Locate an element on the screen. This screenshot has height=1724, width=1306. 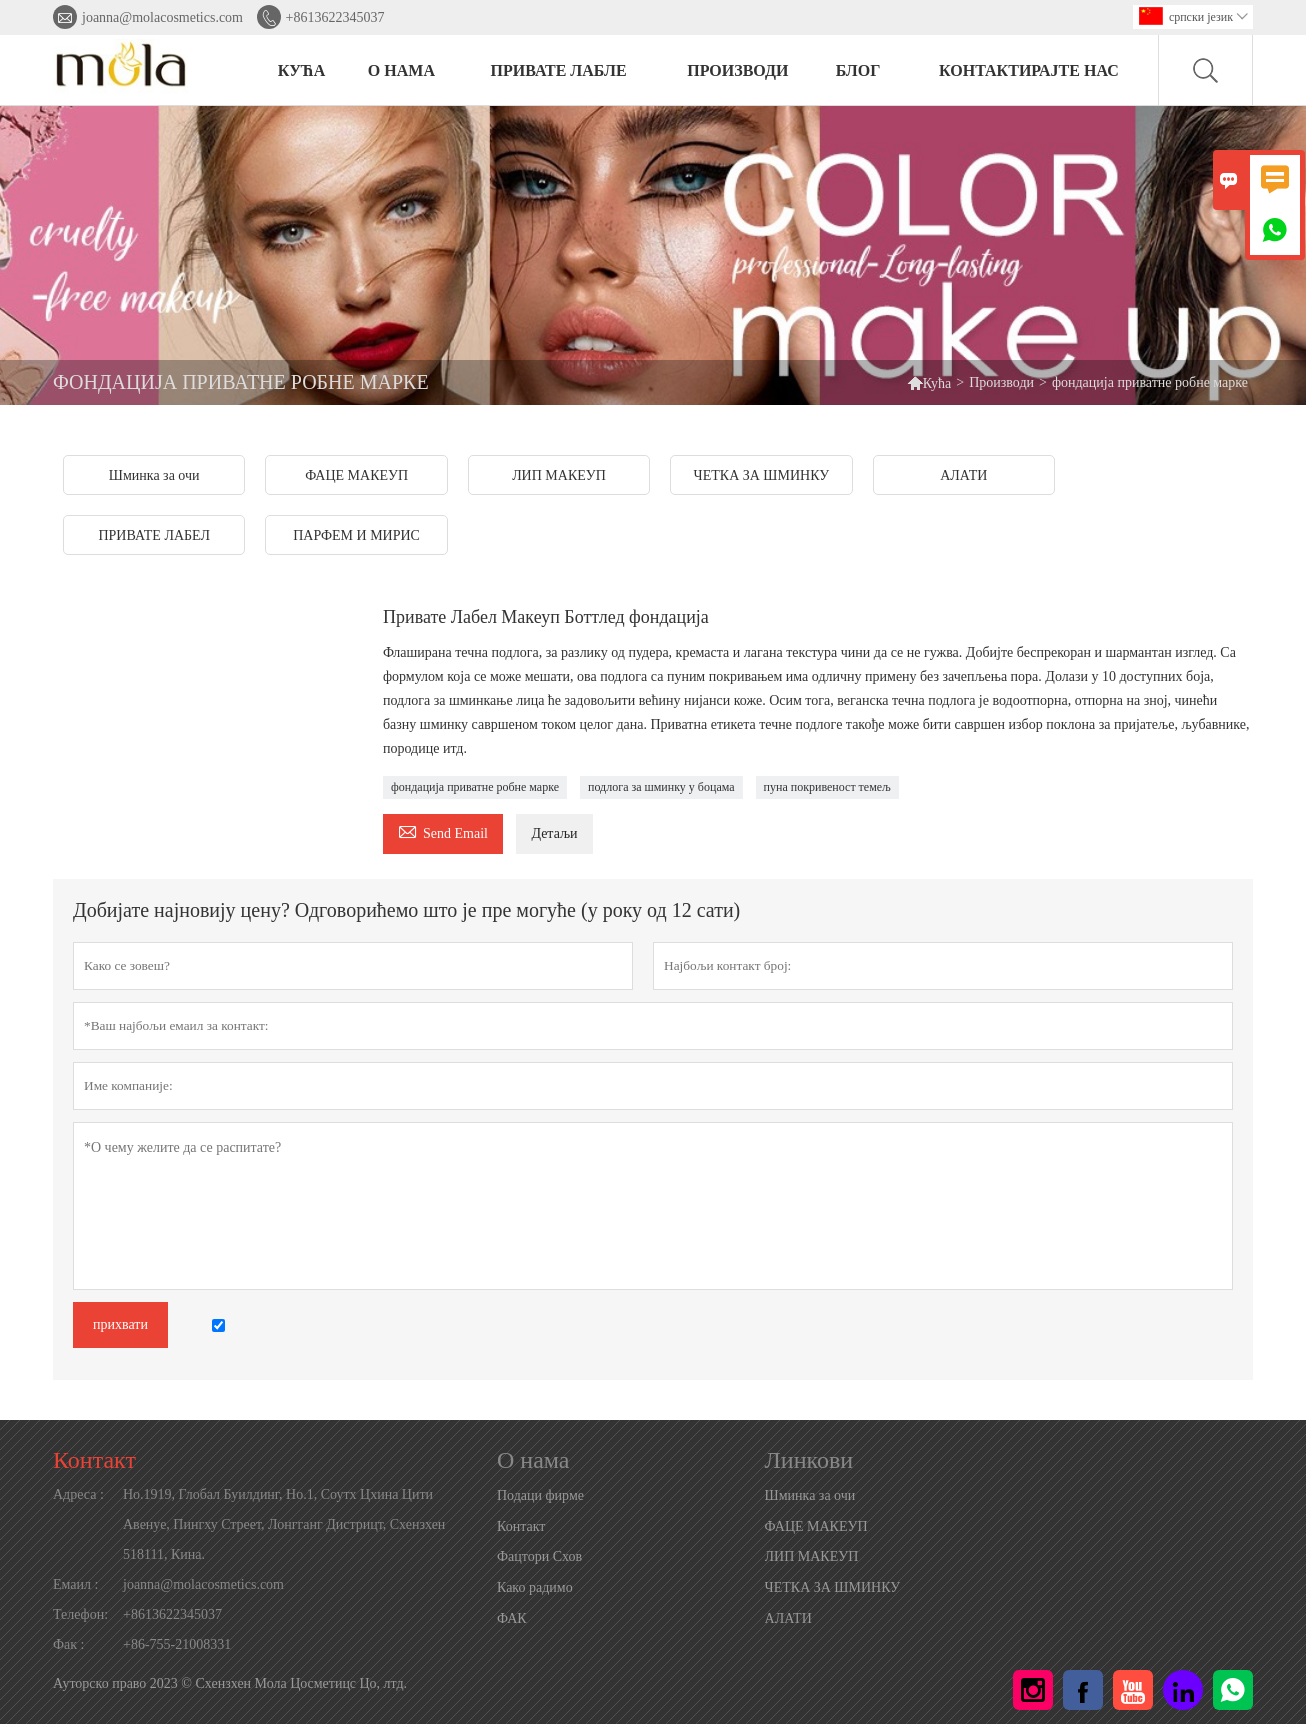
подлога за шминку у боцама is located at coordinates (661, 787).